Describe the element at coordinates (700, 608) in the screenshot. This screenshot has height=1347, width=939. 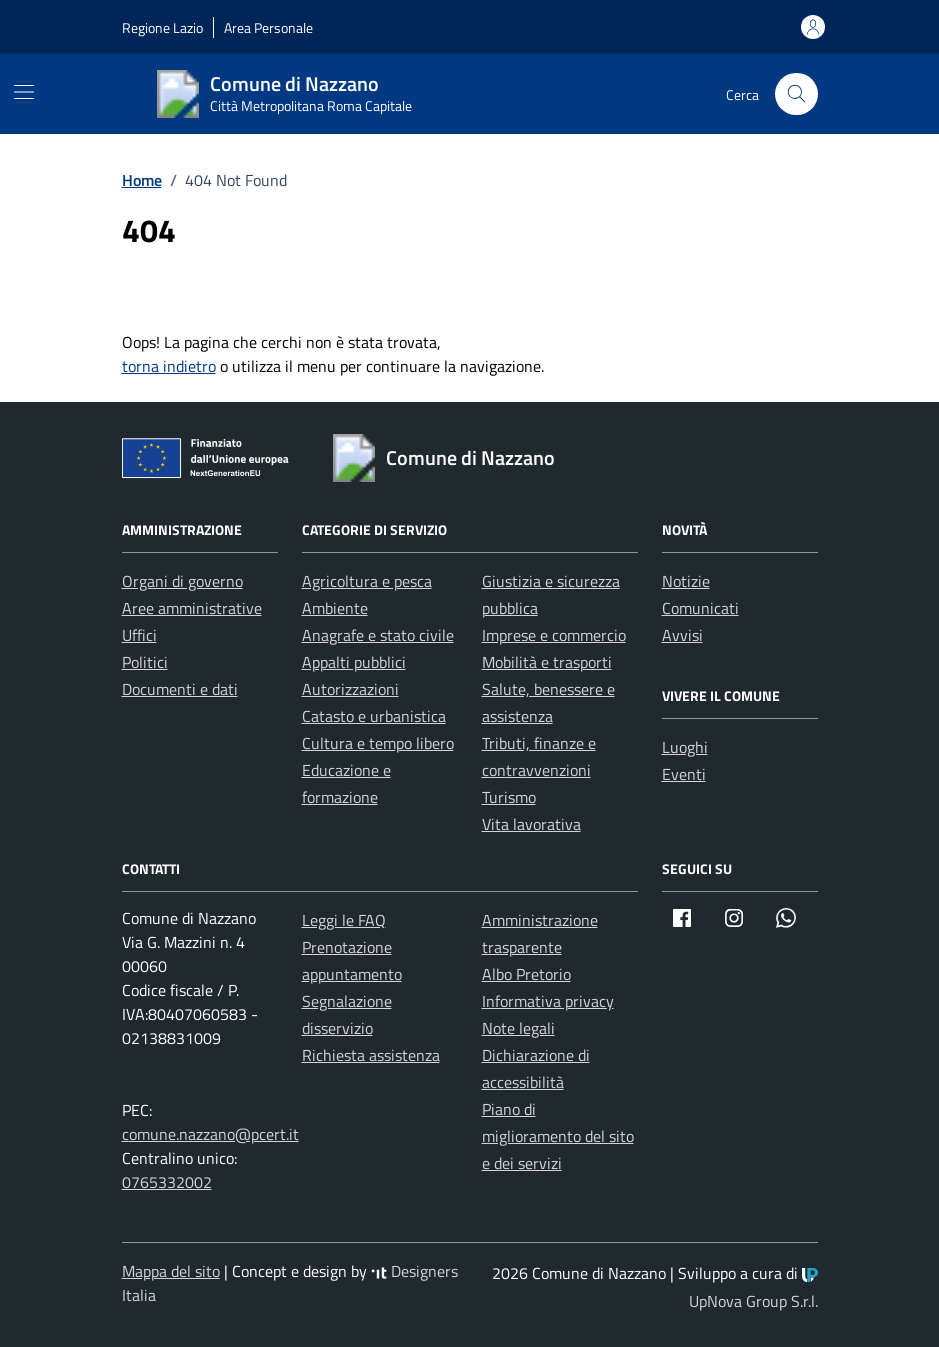
I see `Comunicati` at that location.